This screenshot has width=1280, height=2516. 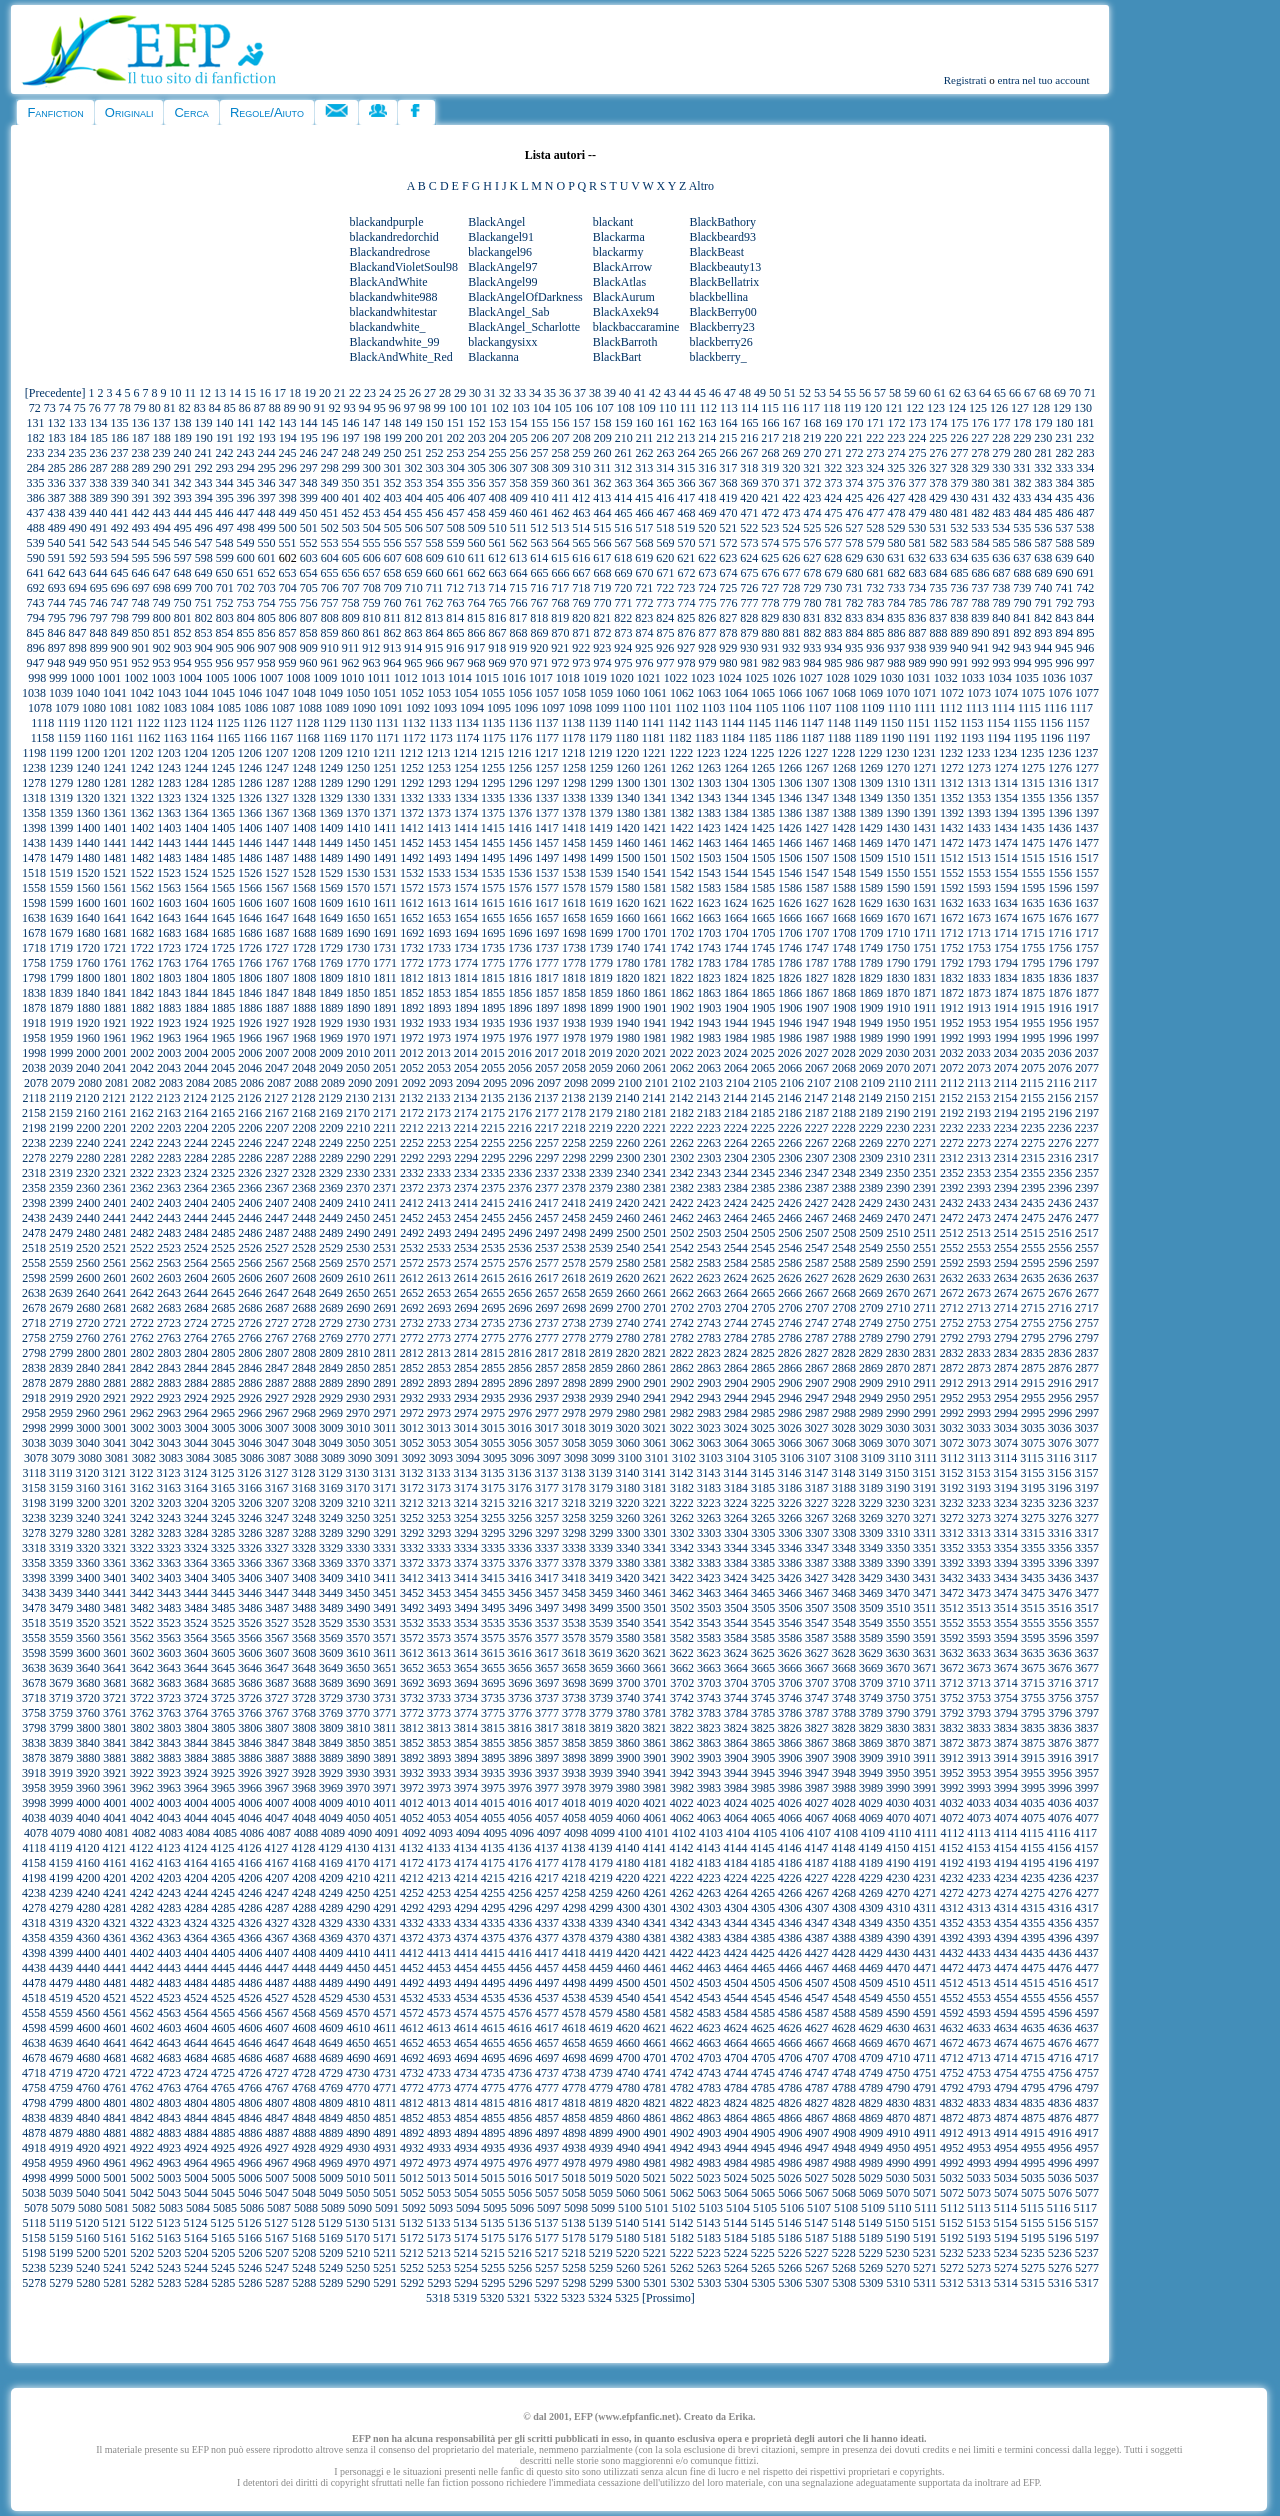 What do you see at coordinates (763, 1323) in the screenshot?
I see `2745` at bounding box center [763, 1323].